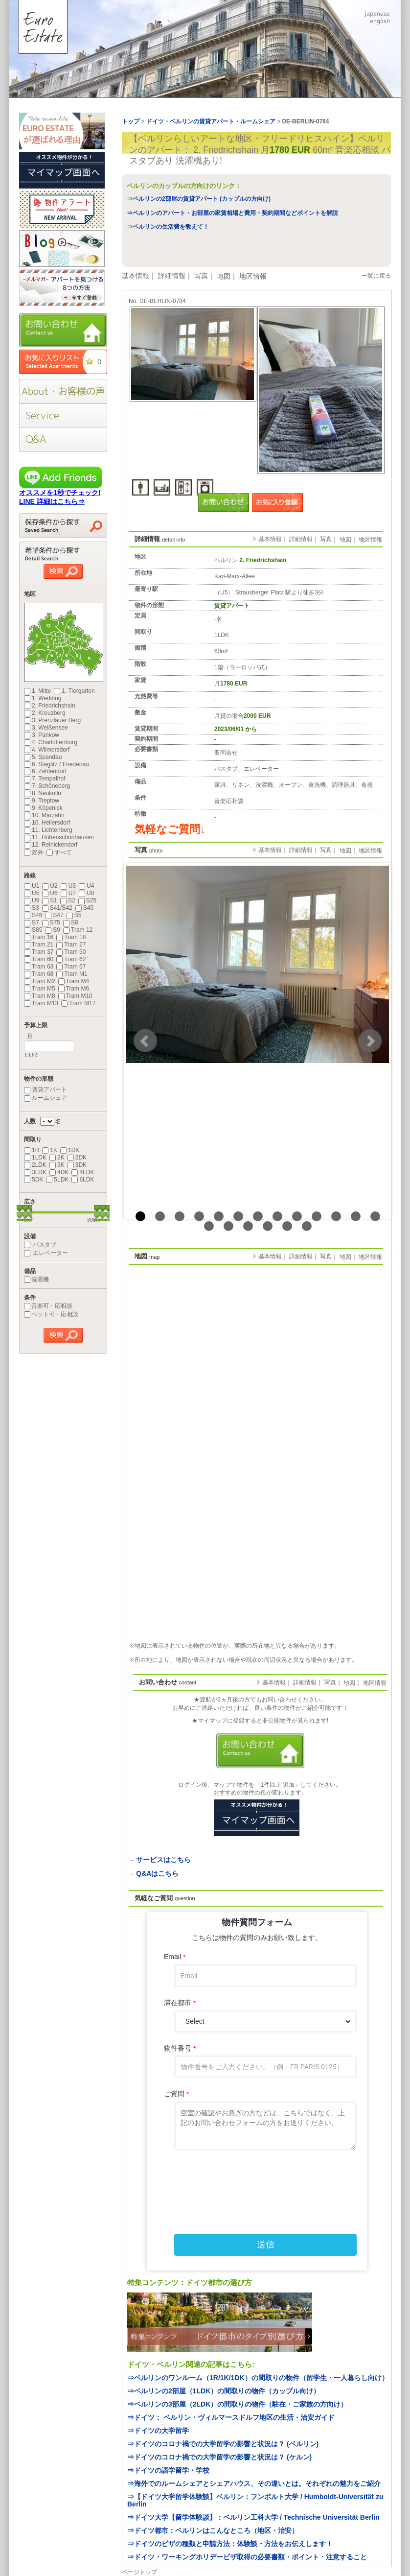 This screenshot has width=410, height=2576. Describe the element at coordinates (46, 1253) in the screenshot. I see `エレベーター` at that location.